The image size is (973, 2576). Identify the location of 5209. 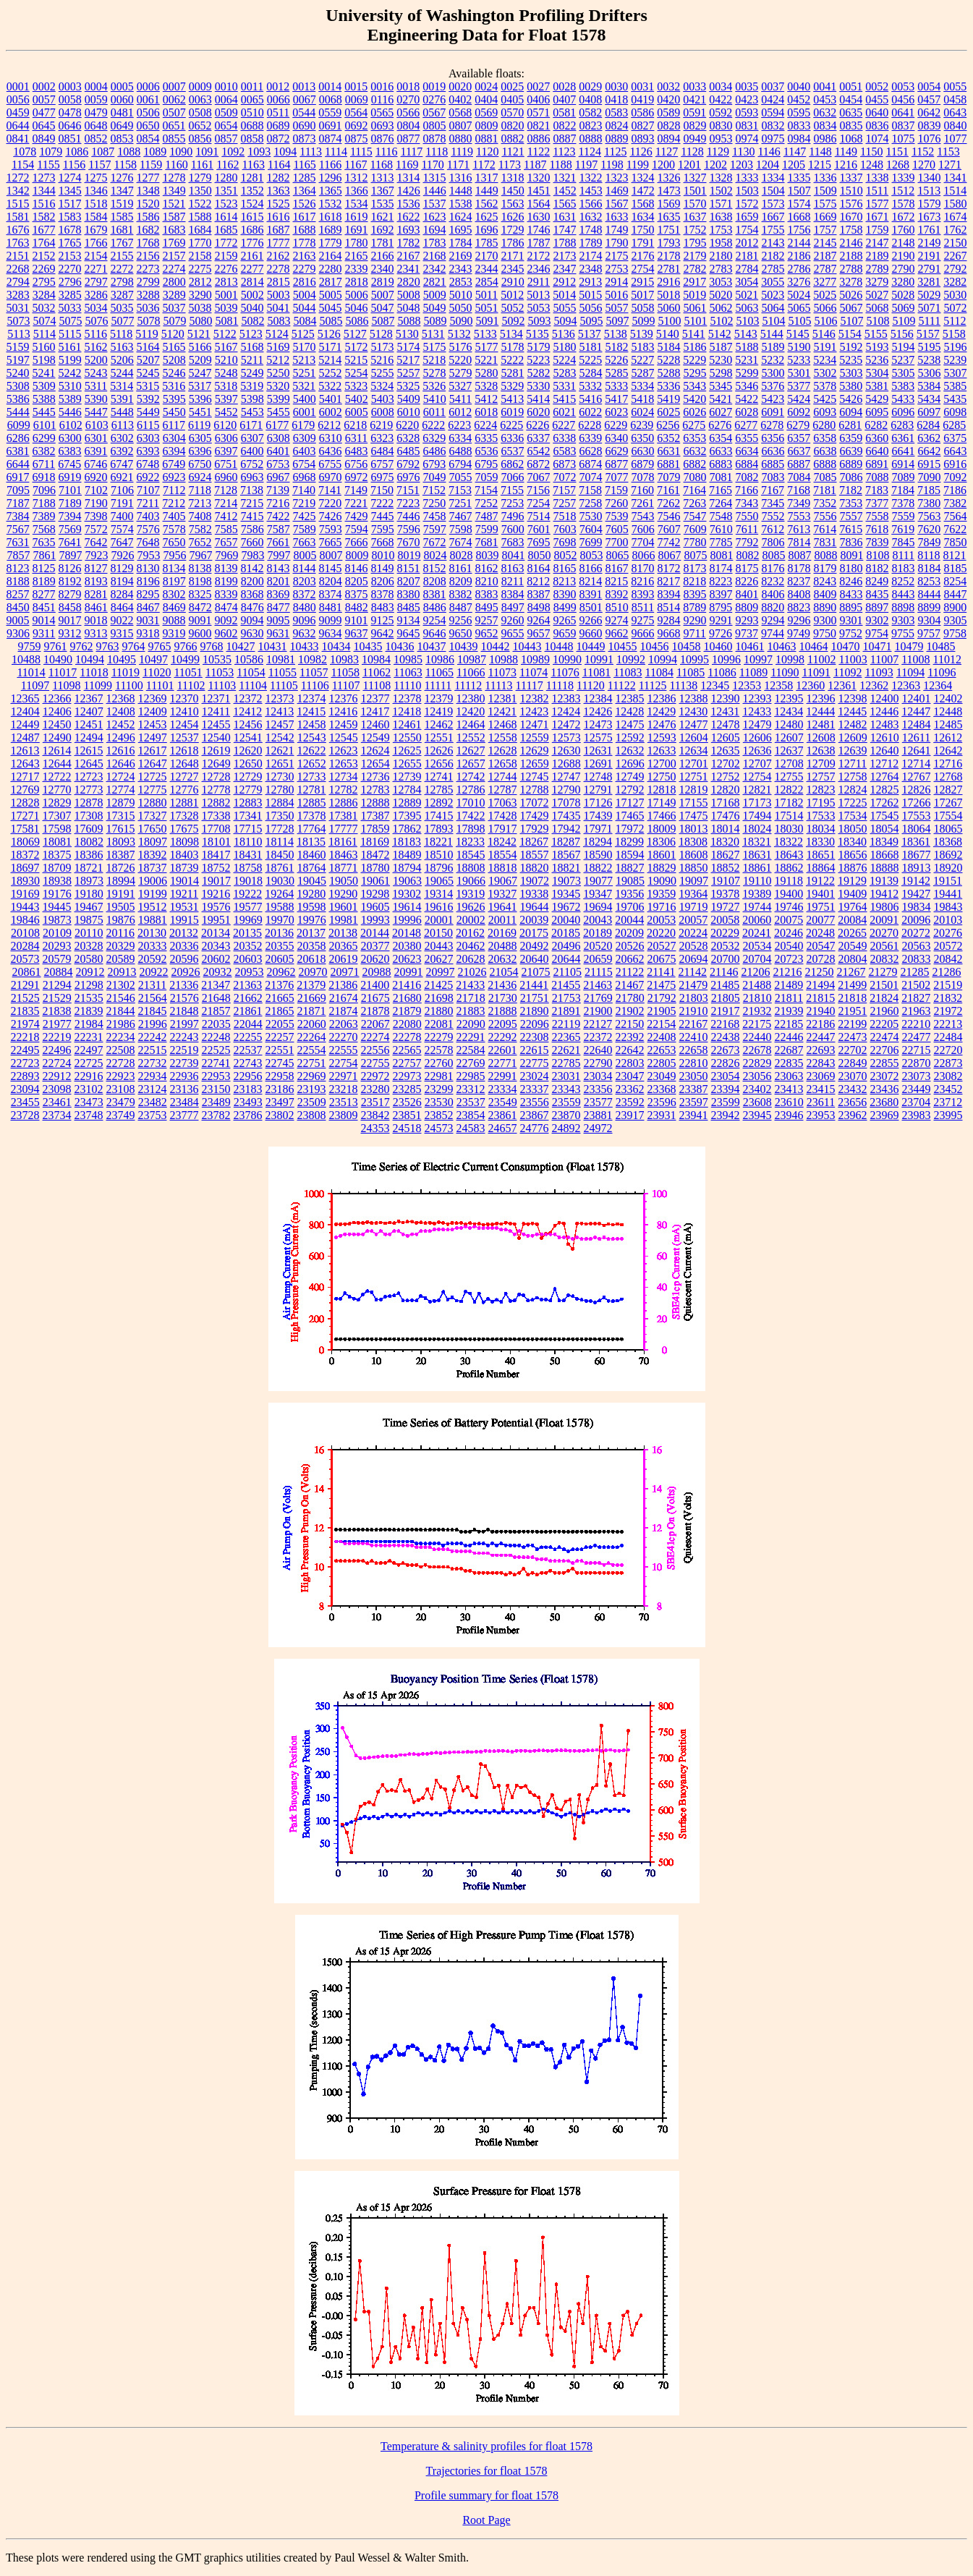
(200, 360).